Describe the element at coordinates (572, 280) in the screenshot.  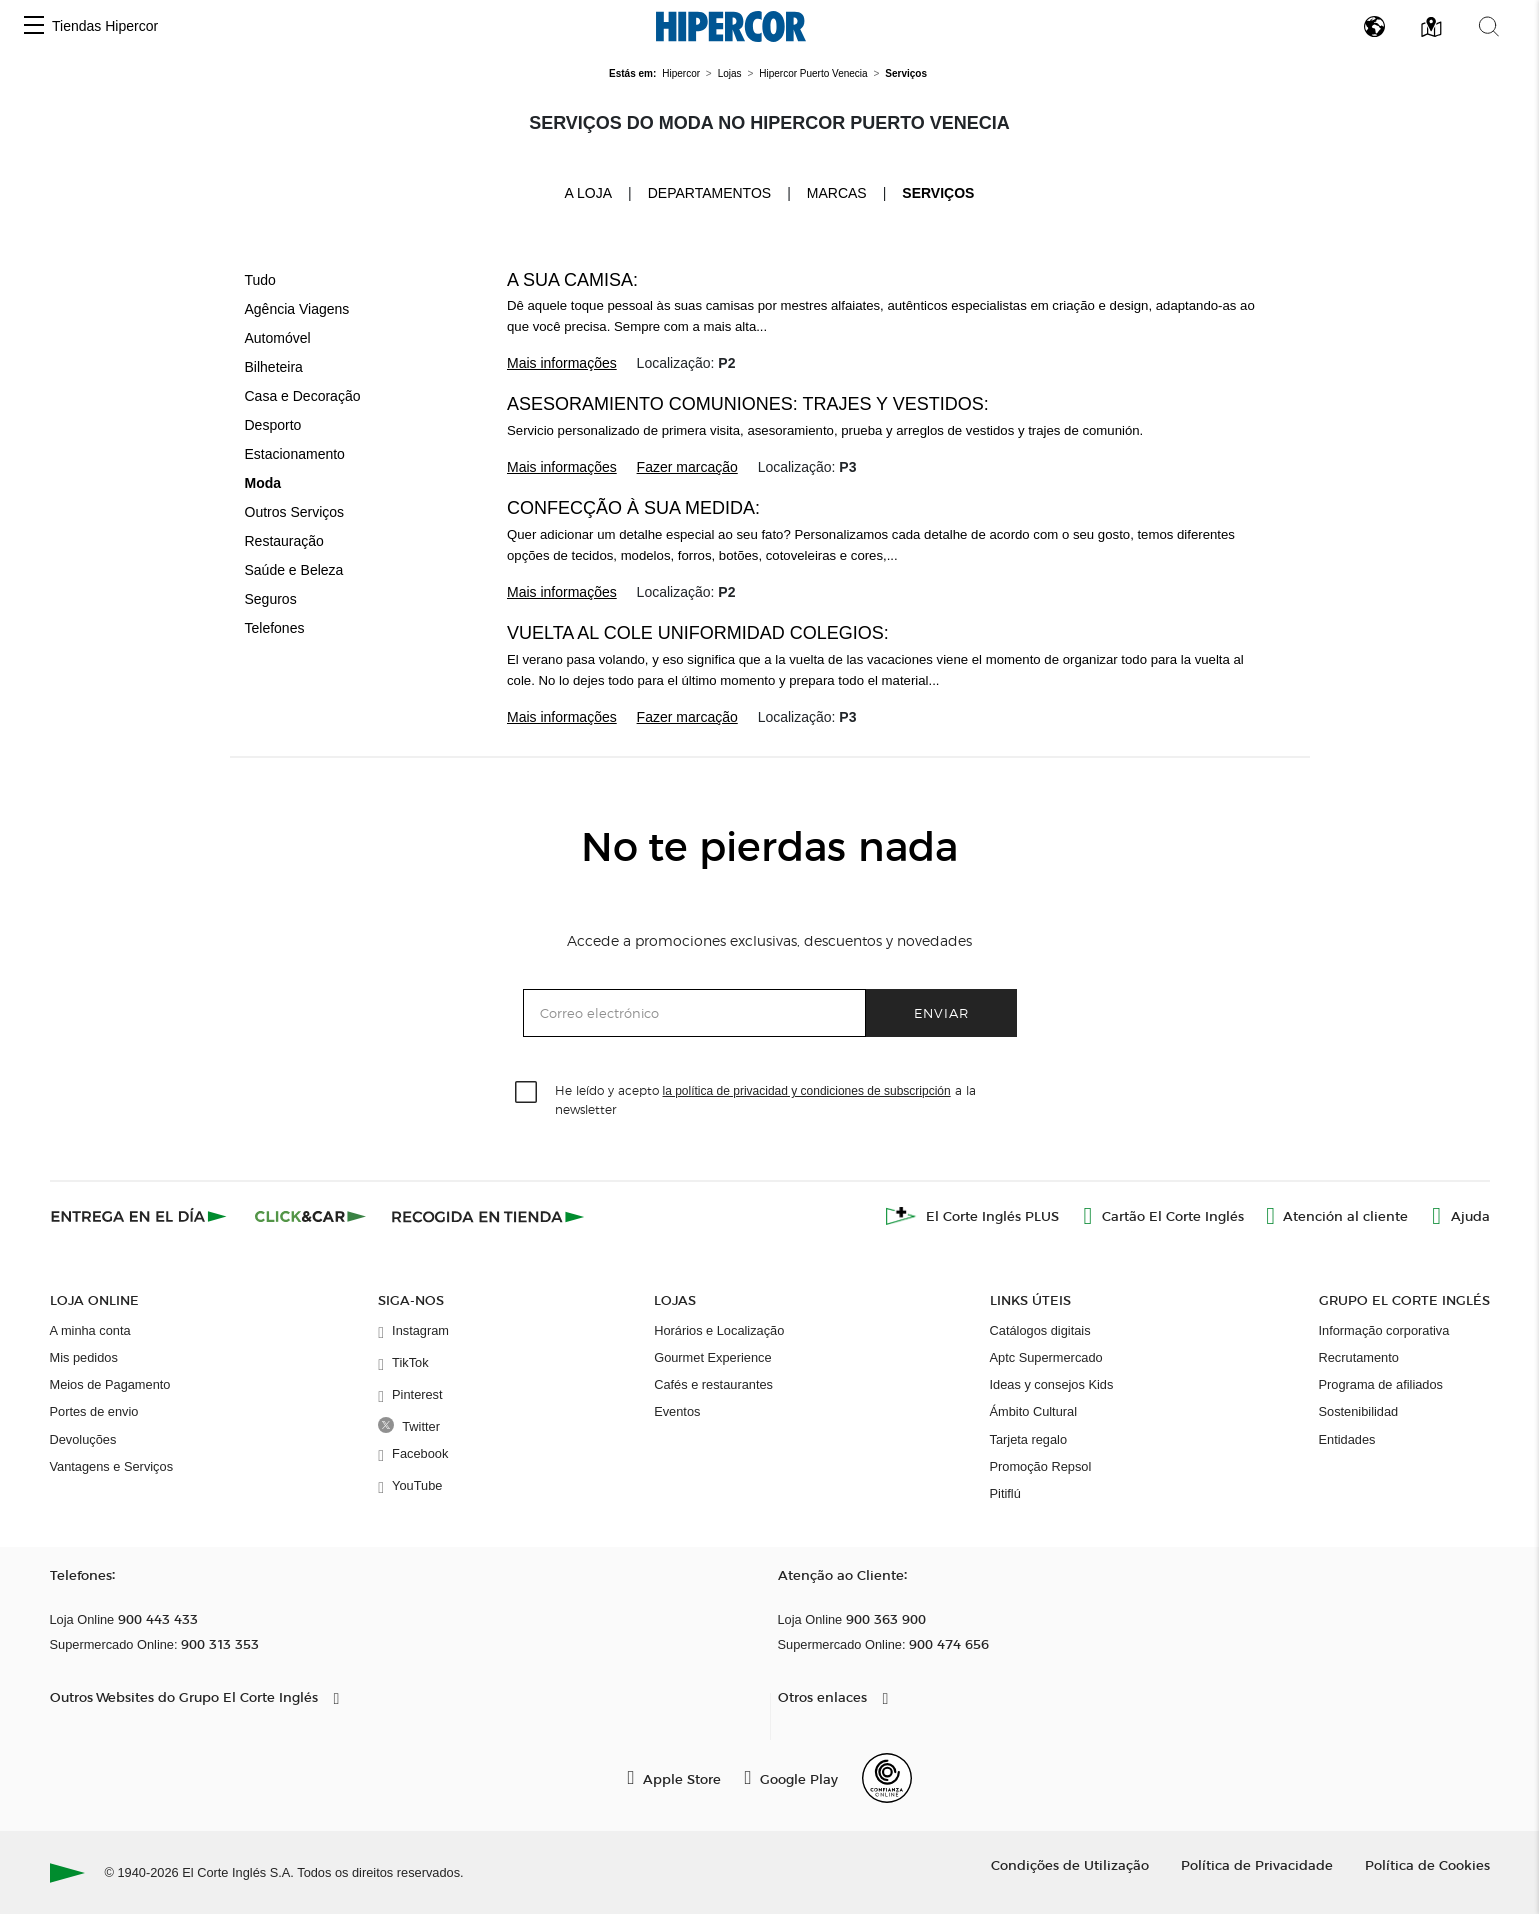
I see `A Sua Camisa:` at that location.